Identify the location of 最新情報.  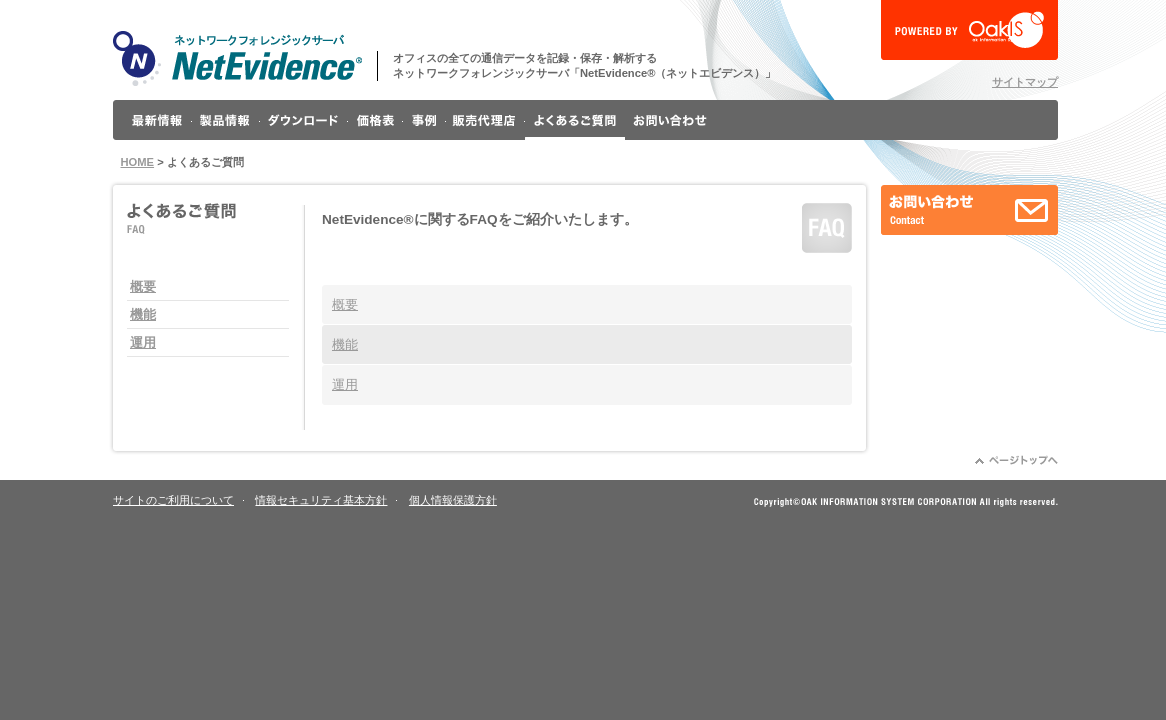
(157, 120).